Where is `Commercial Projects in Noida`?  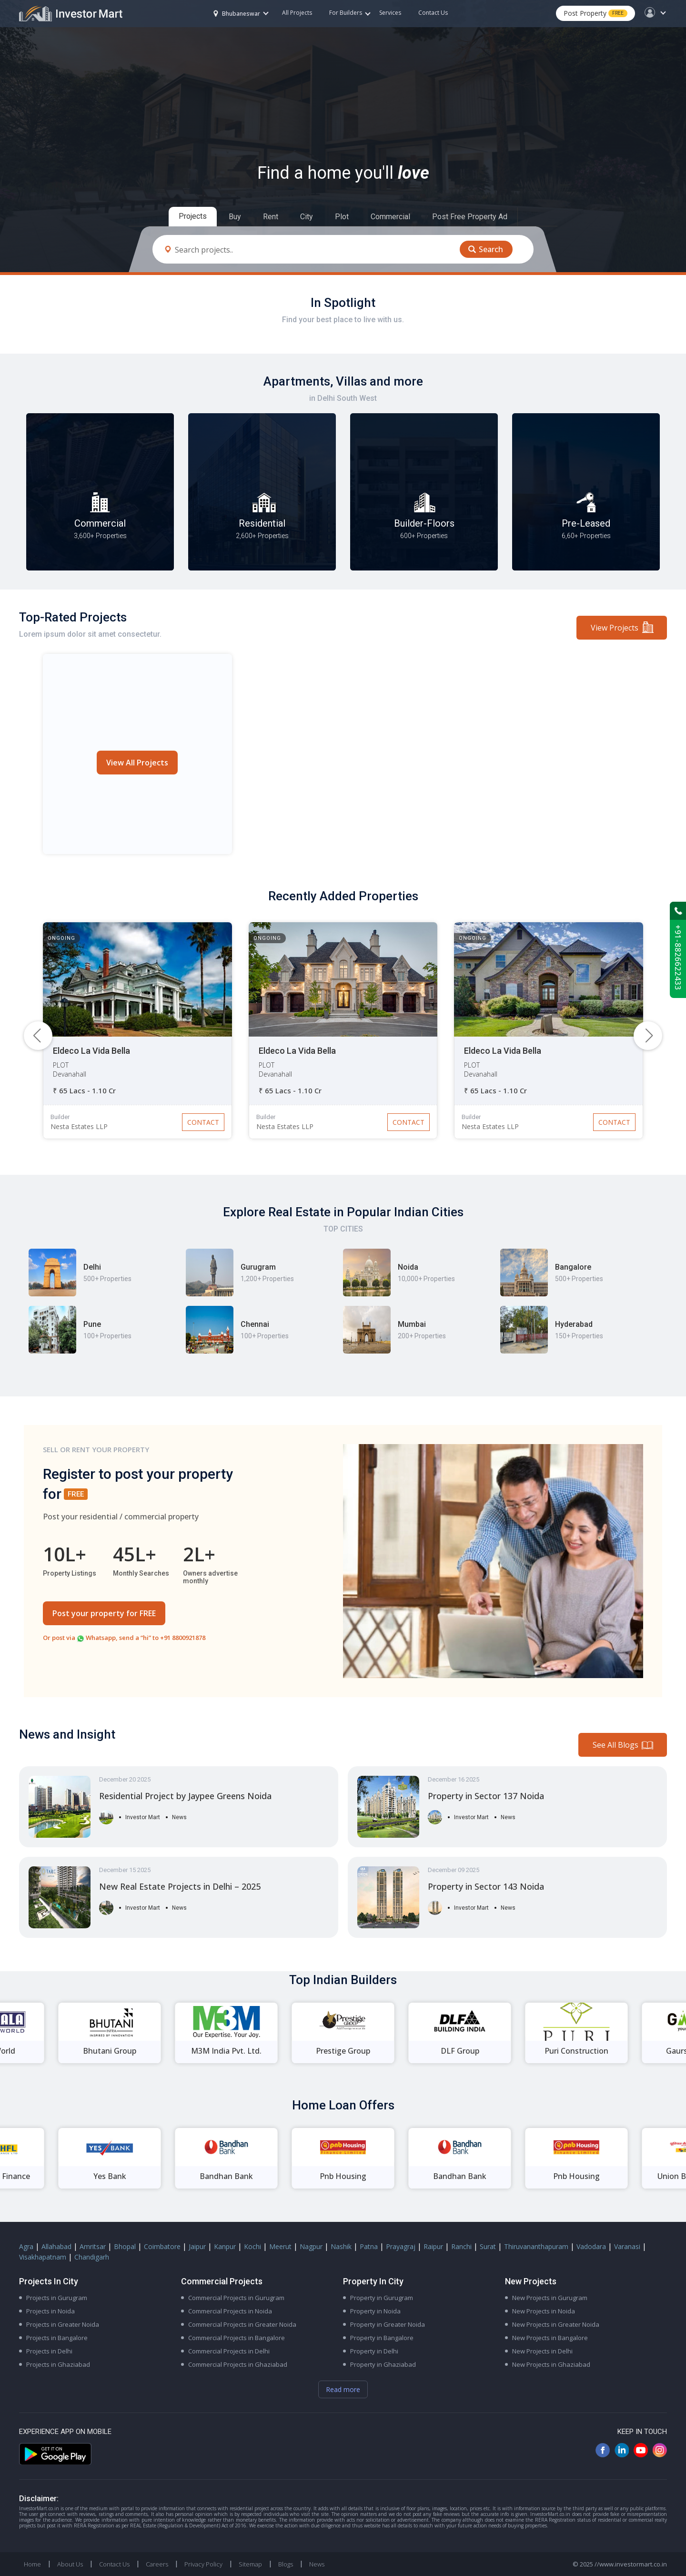 Commercial Projects in Noida is located at coordinates (230, 2311).